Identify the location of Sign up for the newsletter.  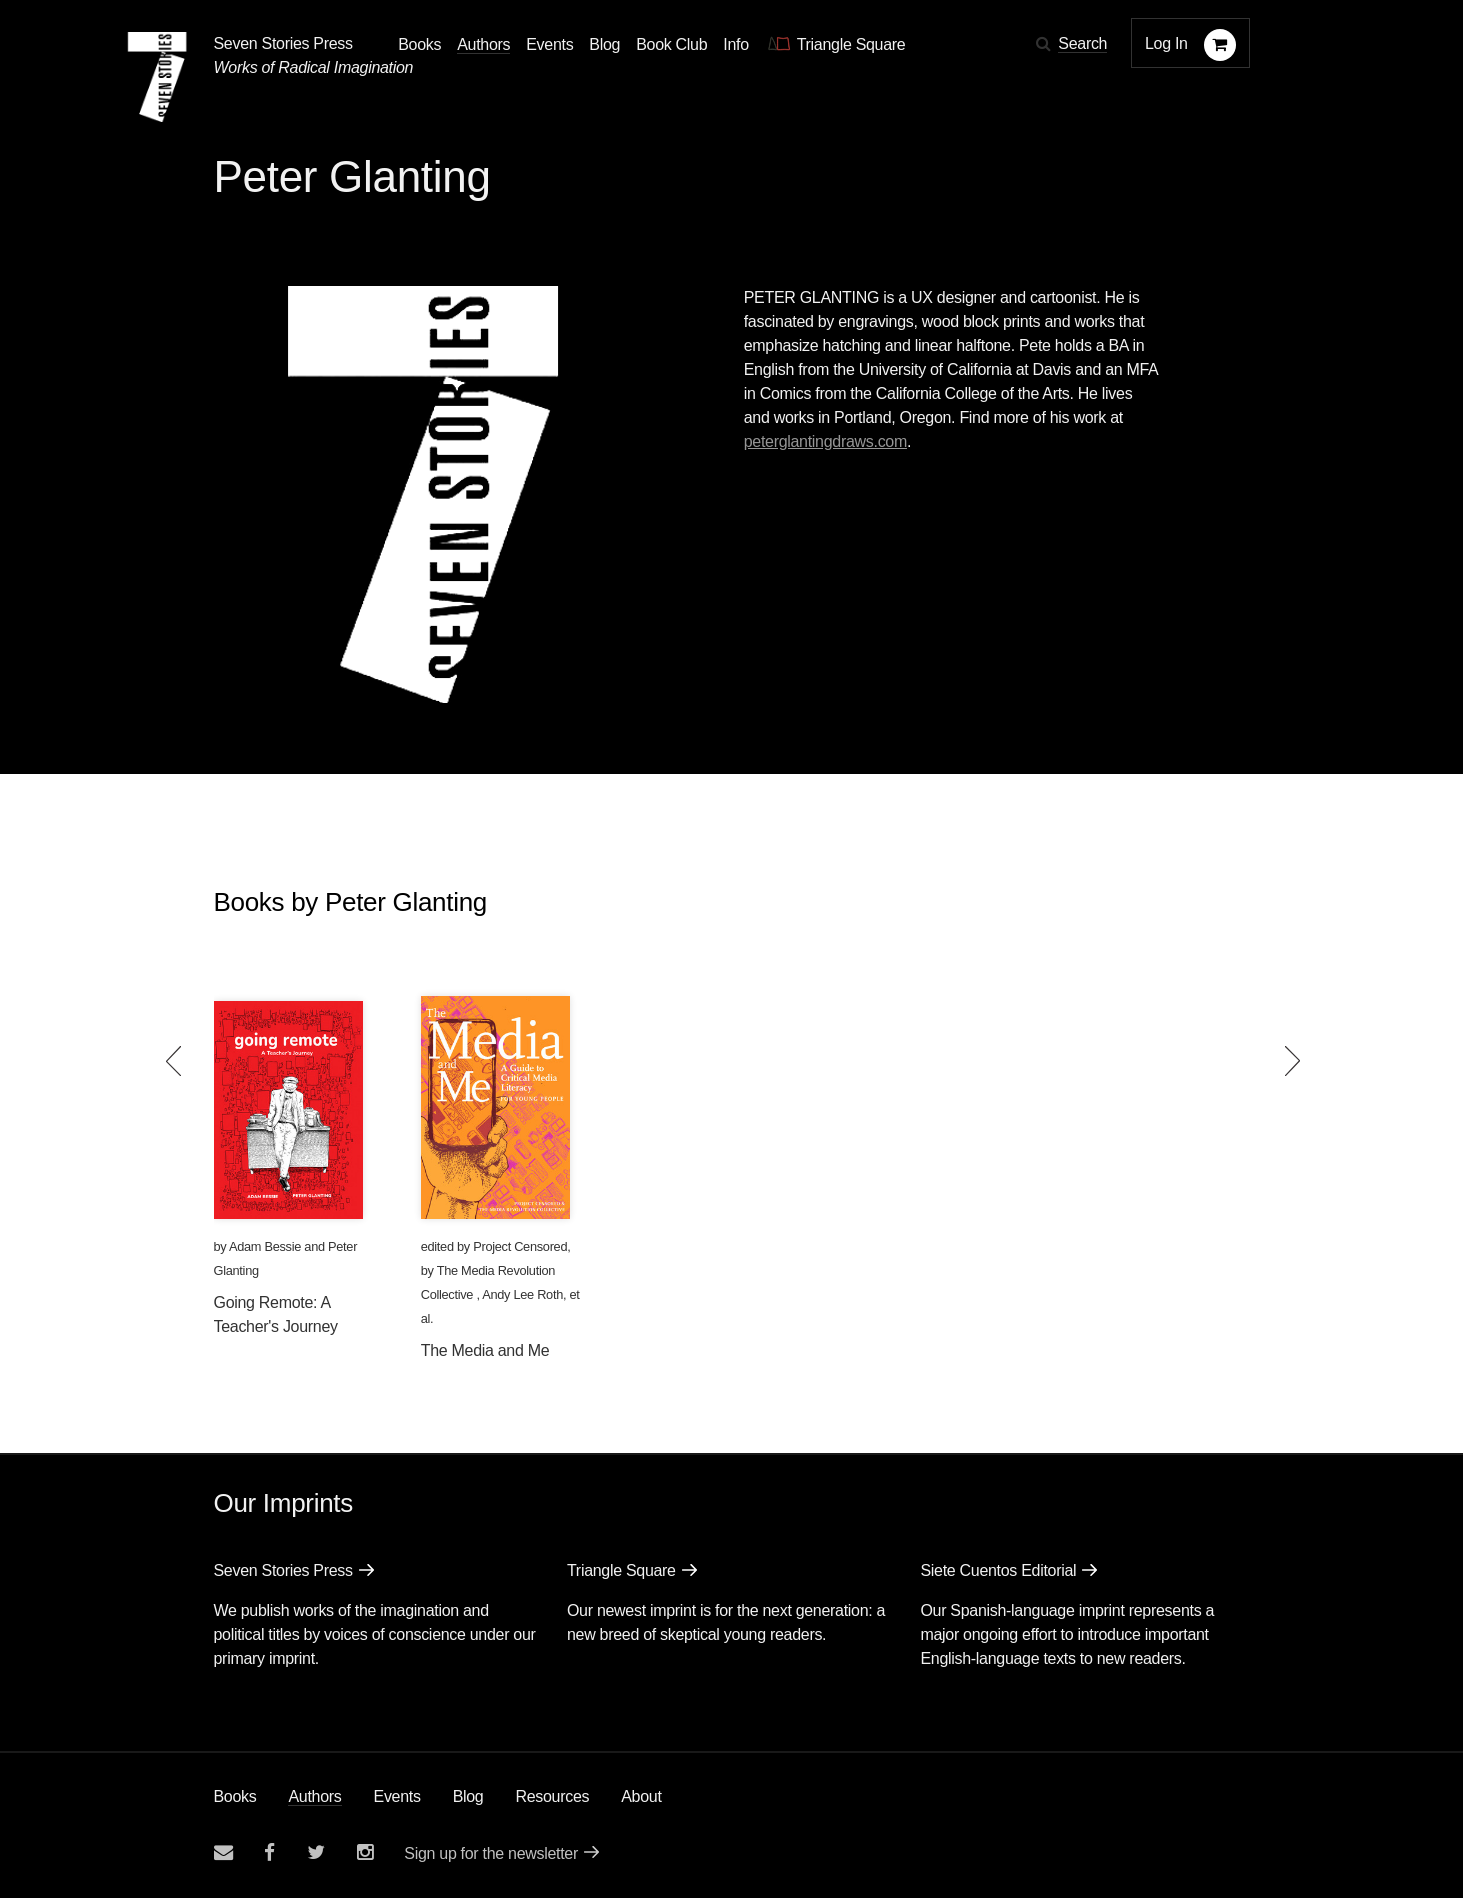
(491, 1853).